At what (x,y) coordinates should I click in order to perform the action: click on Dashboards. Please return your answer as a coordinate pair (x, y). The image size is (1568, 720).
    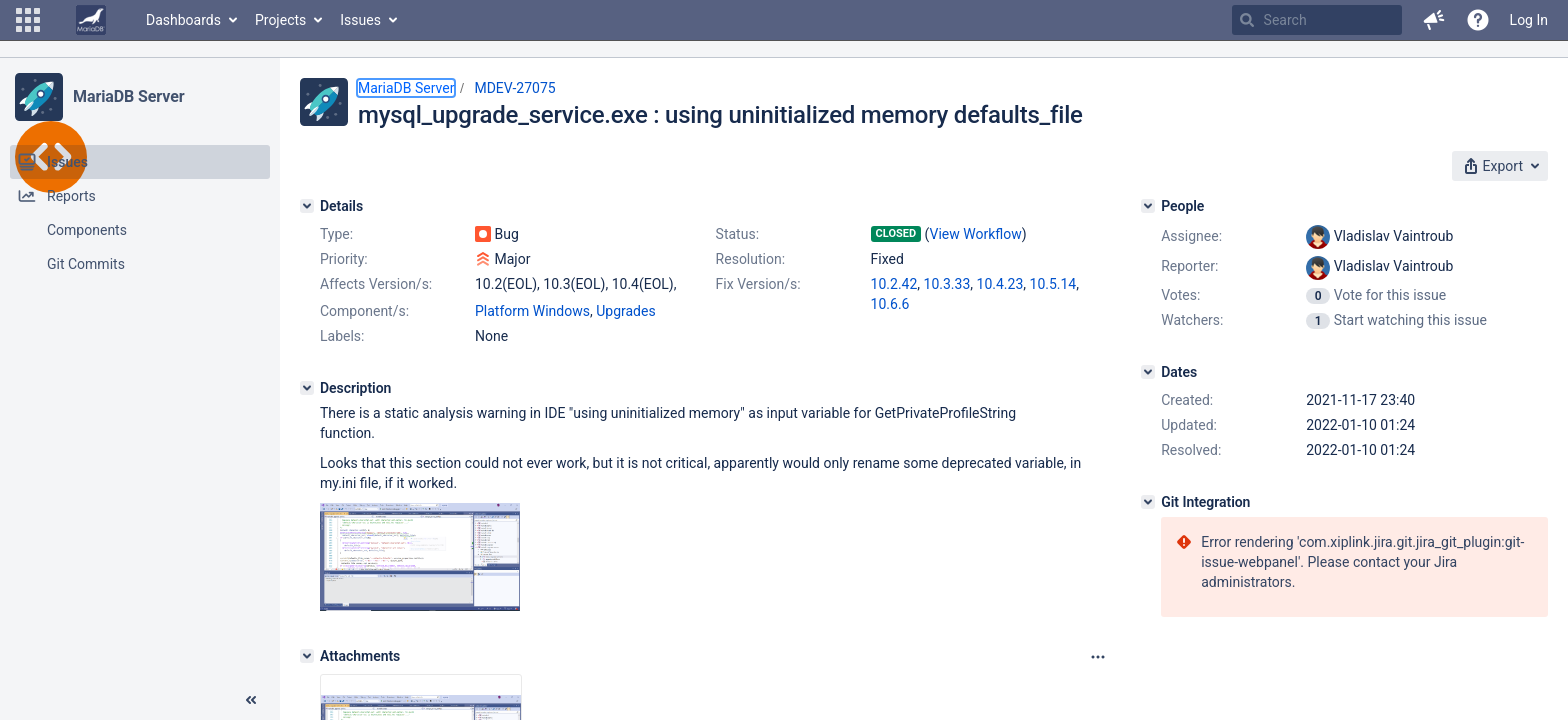
    Looking at the image, I should click on (183, 20).